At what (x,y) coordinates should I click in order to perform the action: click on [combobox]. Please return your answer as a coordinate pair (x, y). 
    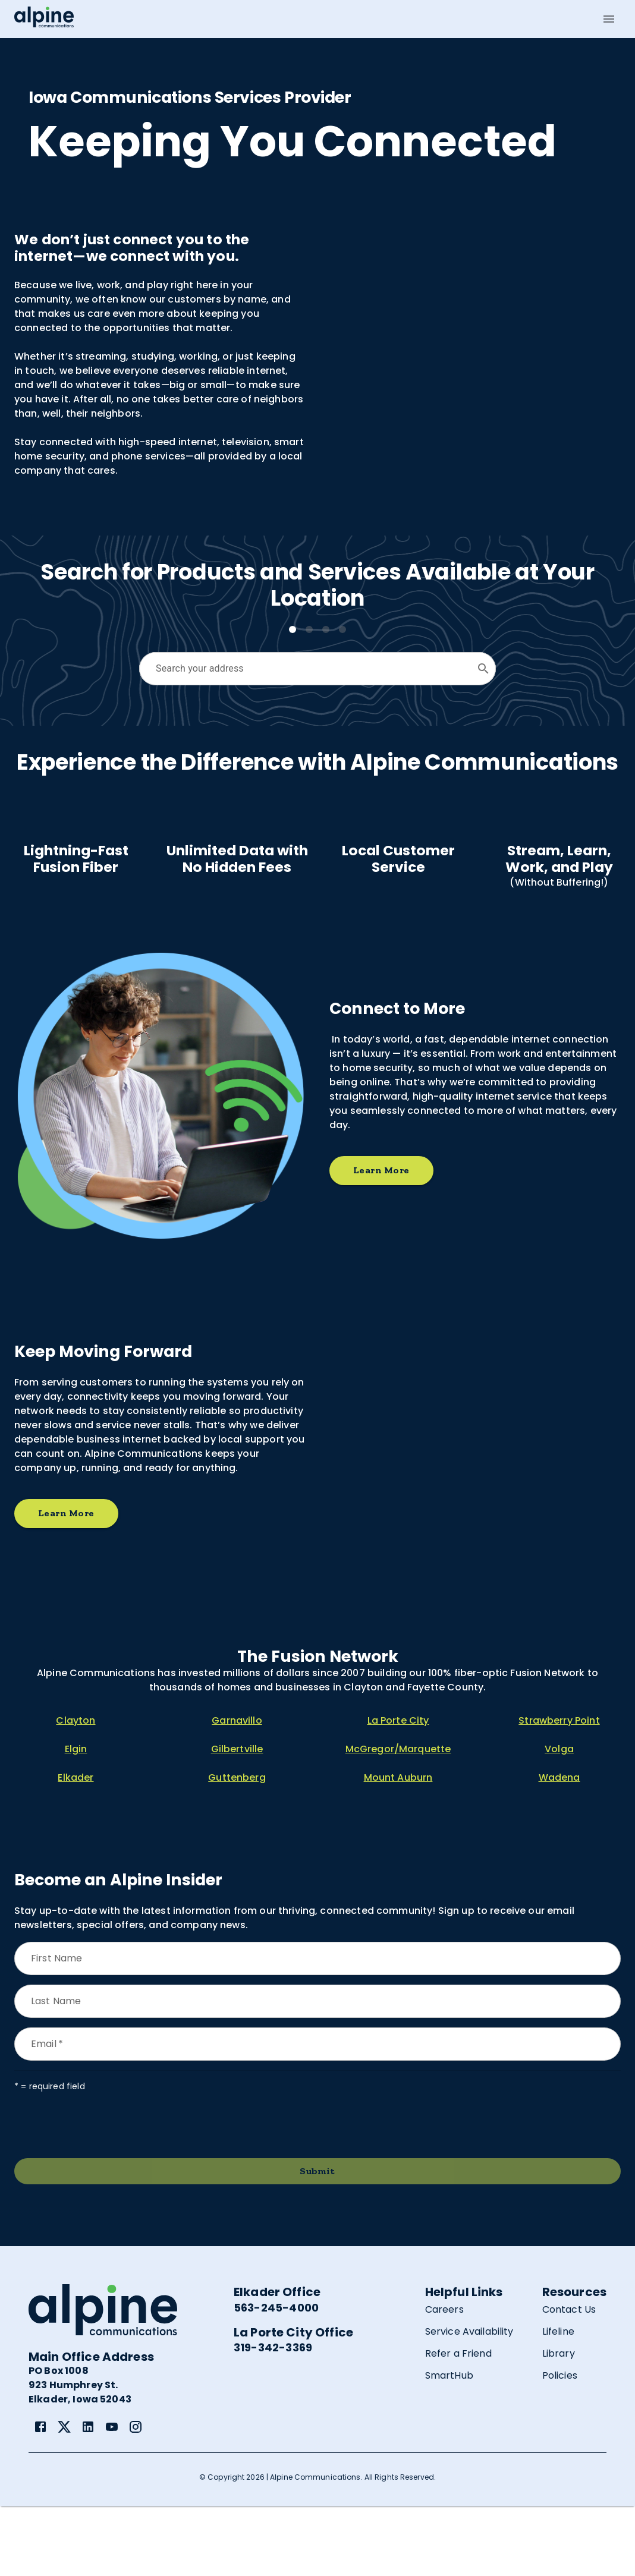
    Looking at the image, I should click on (308, 668).